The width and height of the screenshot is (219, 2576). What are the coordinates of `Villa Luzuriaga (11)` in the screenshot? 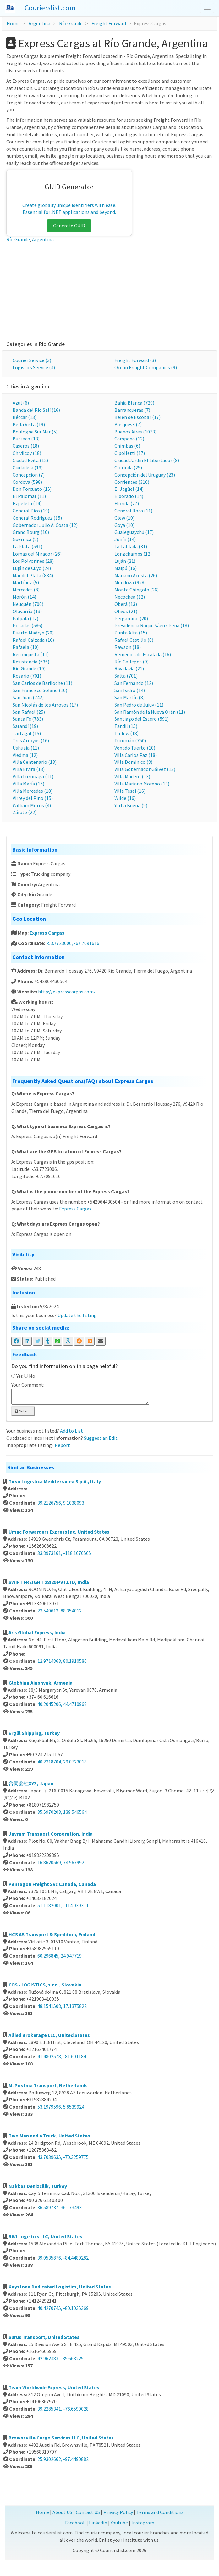 It's located at (33, 776).